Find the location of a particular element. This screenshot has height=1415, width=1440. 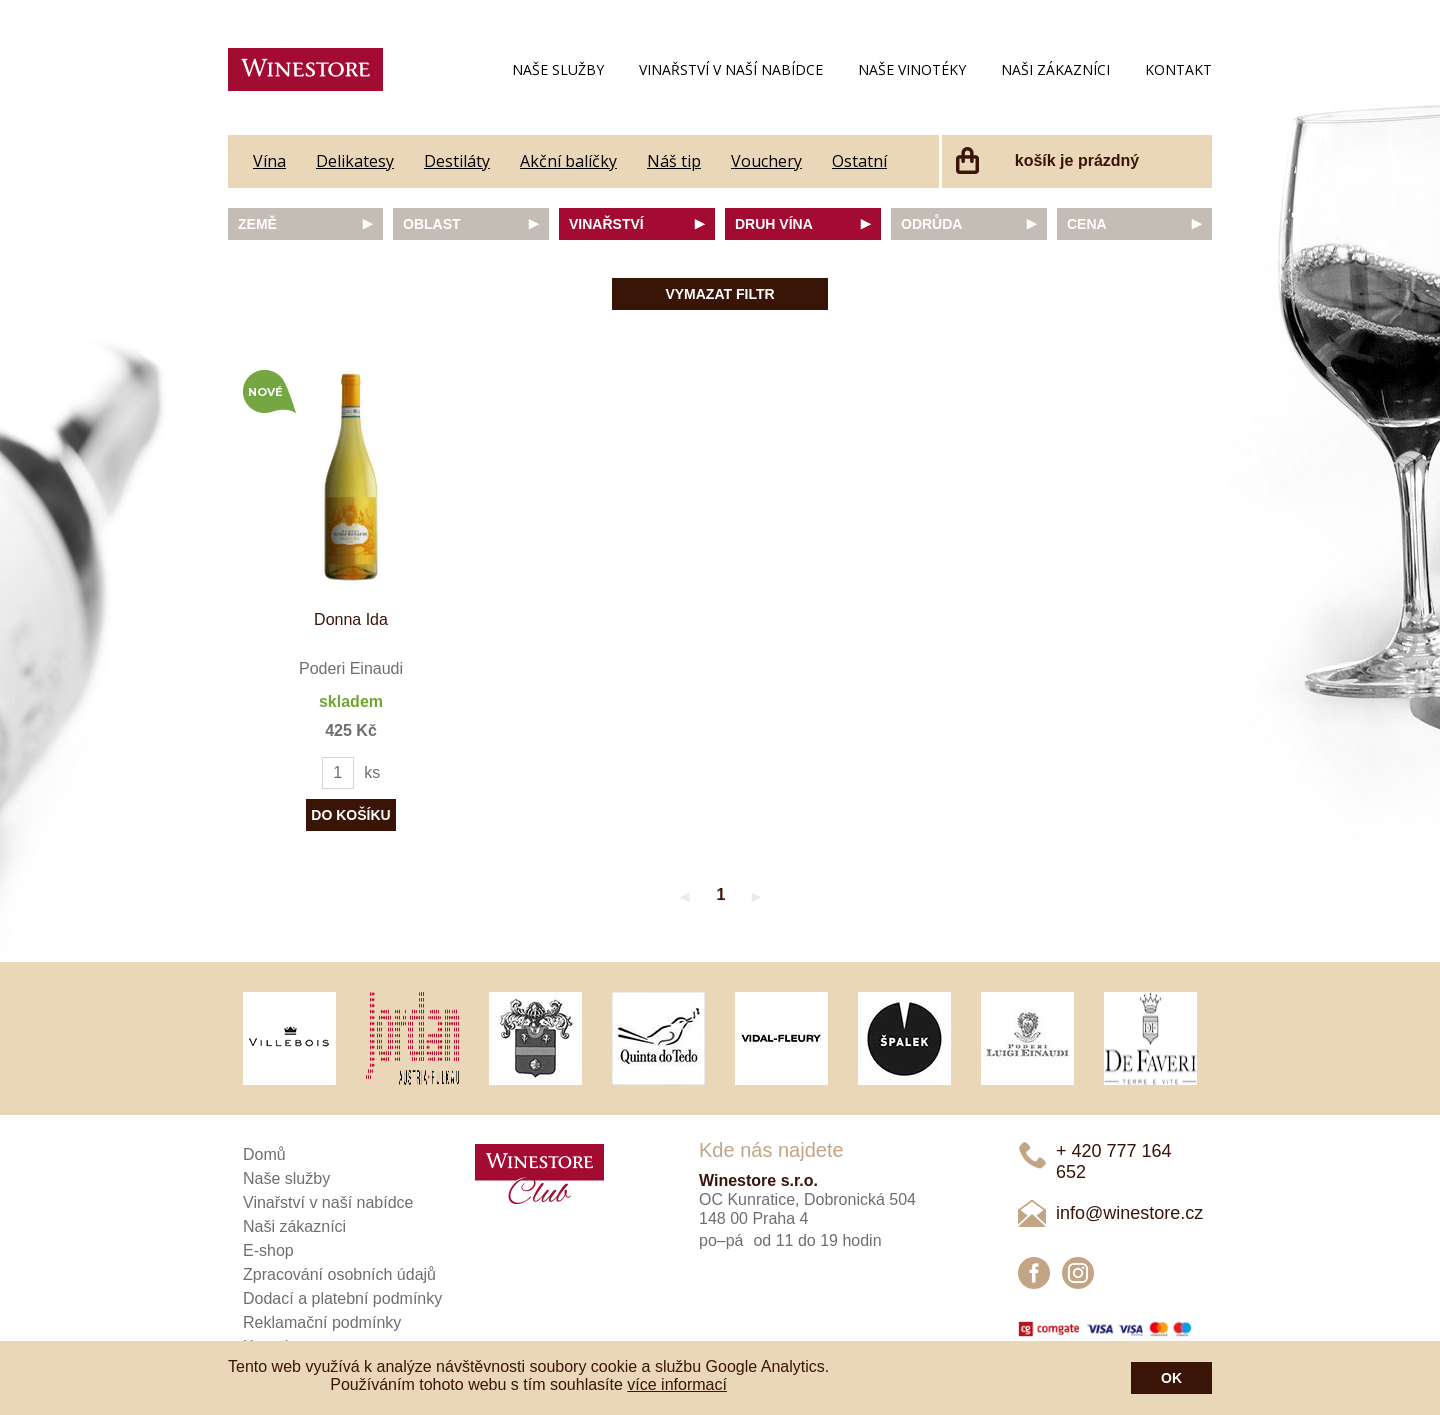

Vinařství v naší nabídce is located at coordinates (731, 69).